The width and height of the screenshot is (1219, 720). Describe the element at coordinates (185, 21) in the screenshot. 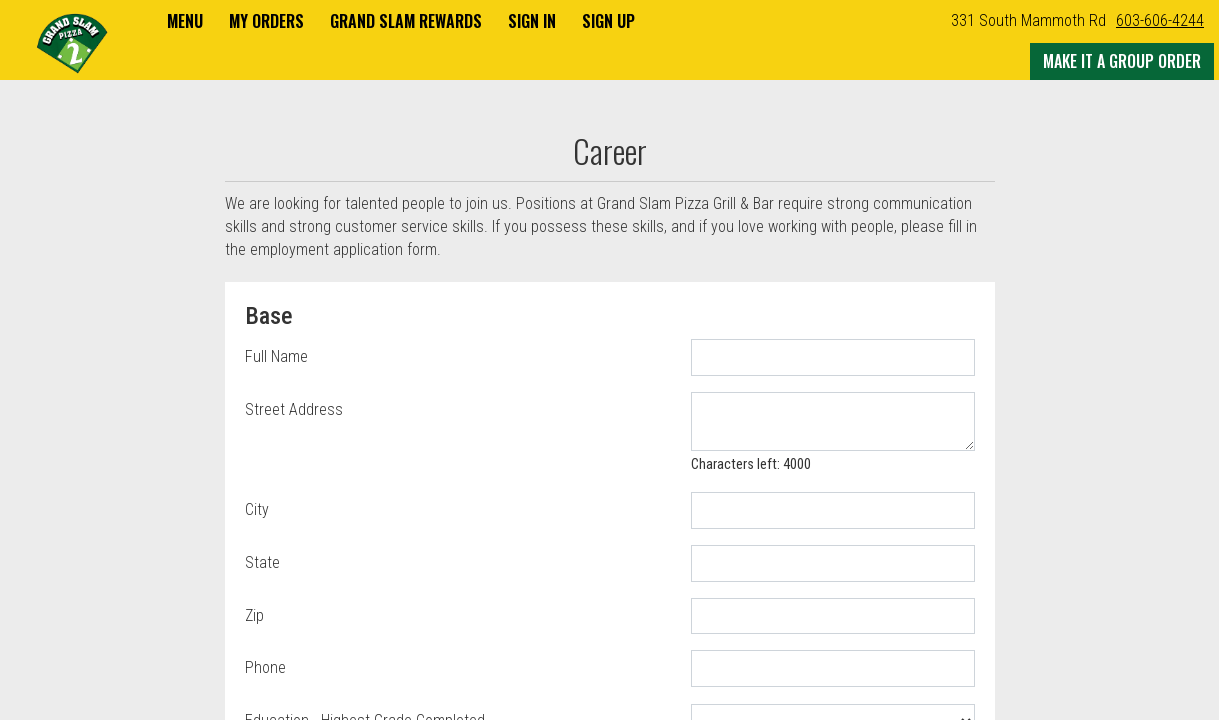

I see `Menu` at that location.